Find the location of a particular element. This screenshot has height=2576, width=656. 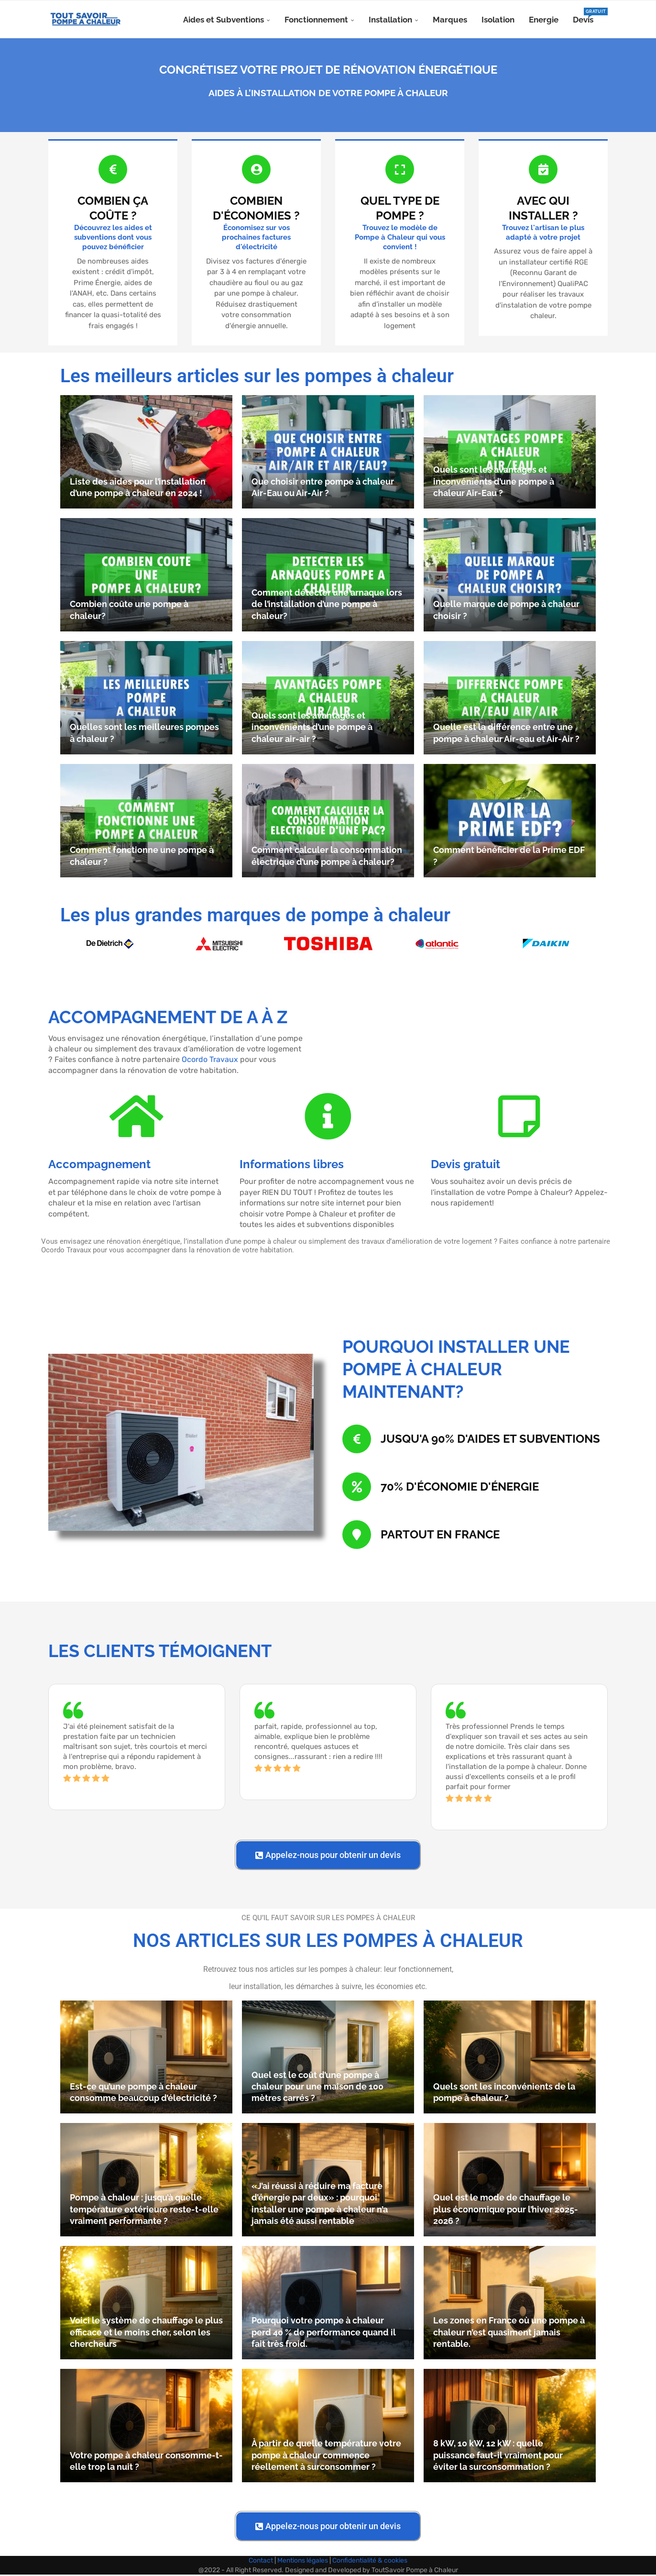

Les zones en France où une pompe à chaleur n’est quasiment jamais rentable. is located at coordinates (509, 2333).